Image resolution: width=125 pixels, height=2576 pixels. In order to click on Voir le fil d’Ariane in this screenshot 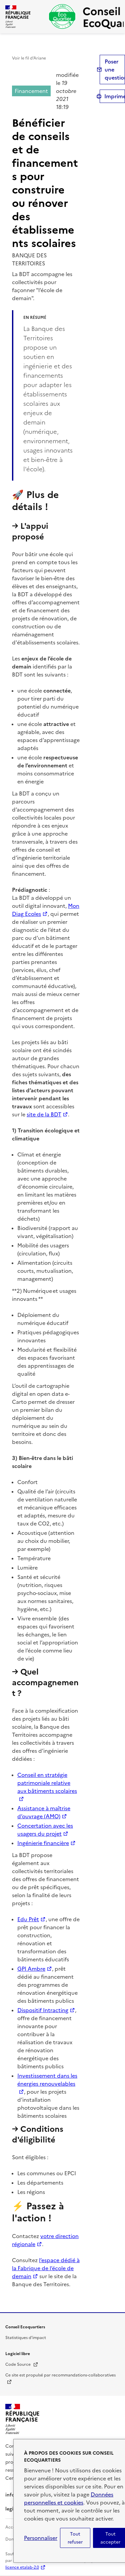, I will do `click(29, 58)`.